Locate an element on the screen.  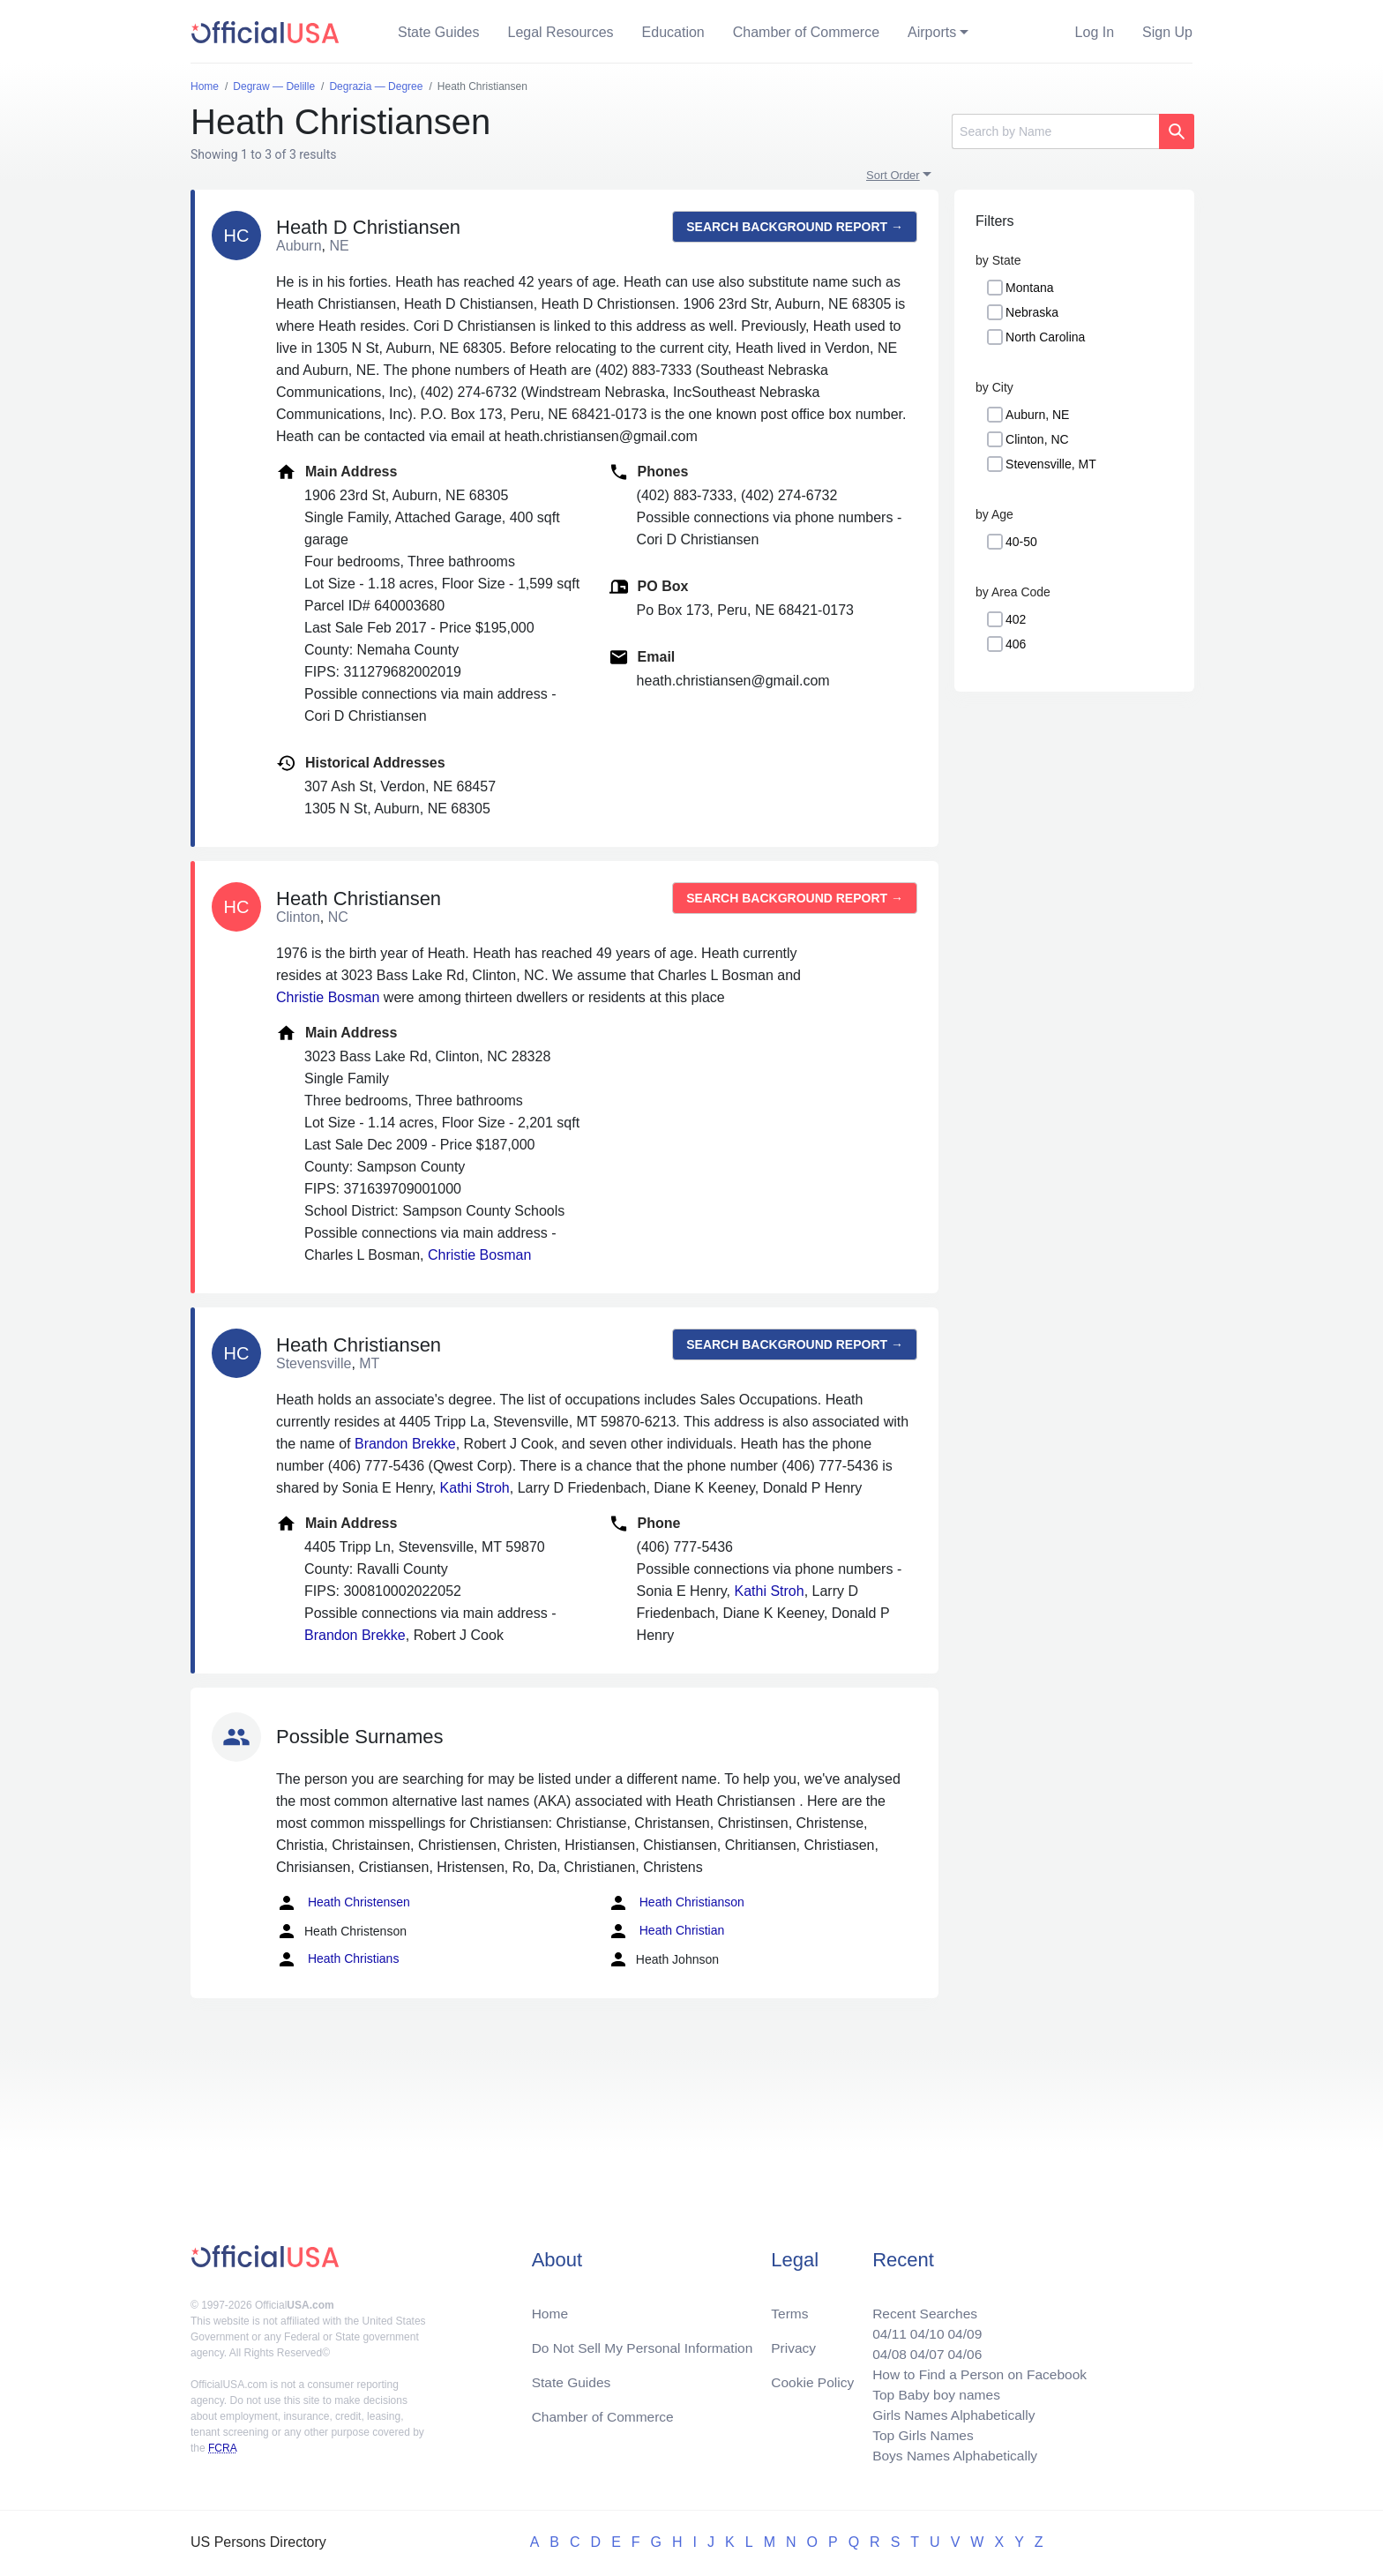
Top Girls Names is located at coordinates (917, 2433).